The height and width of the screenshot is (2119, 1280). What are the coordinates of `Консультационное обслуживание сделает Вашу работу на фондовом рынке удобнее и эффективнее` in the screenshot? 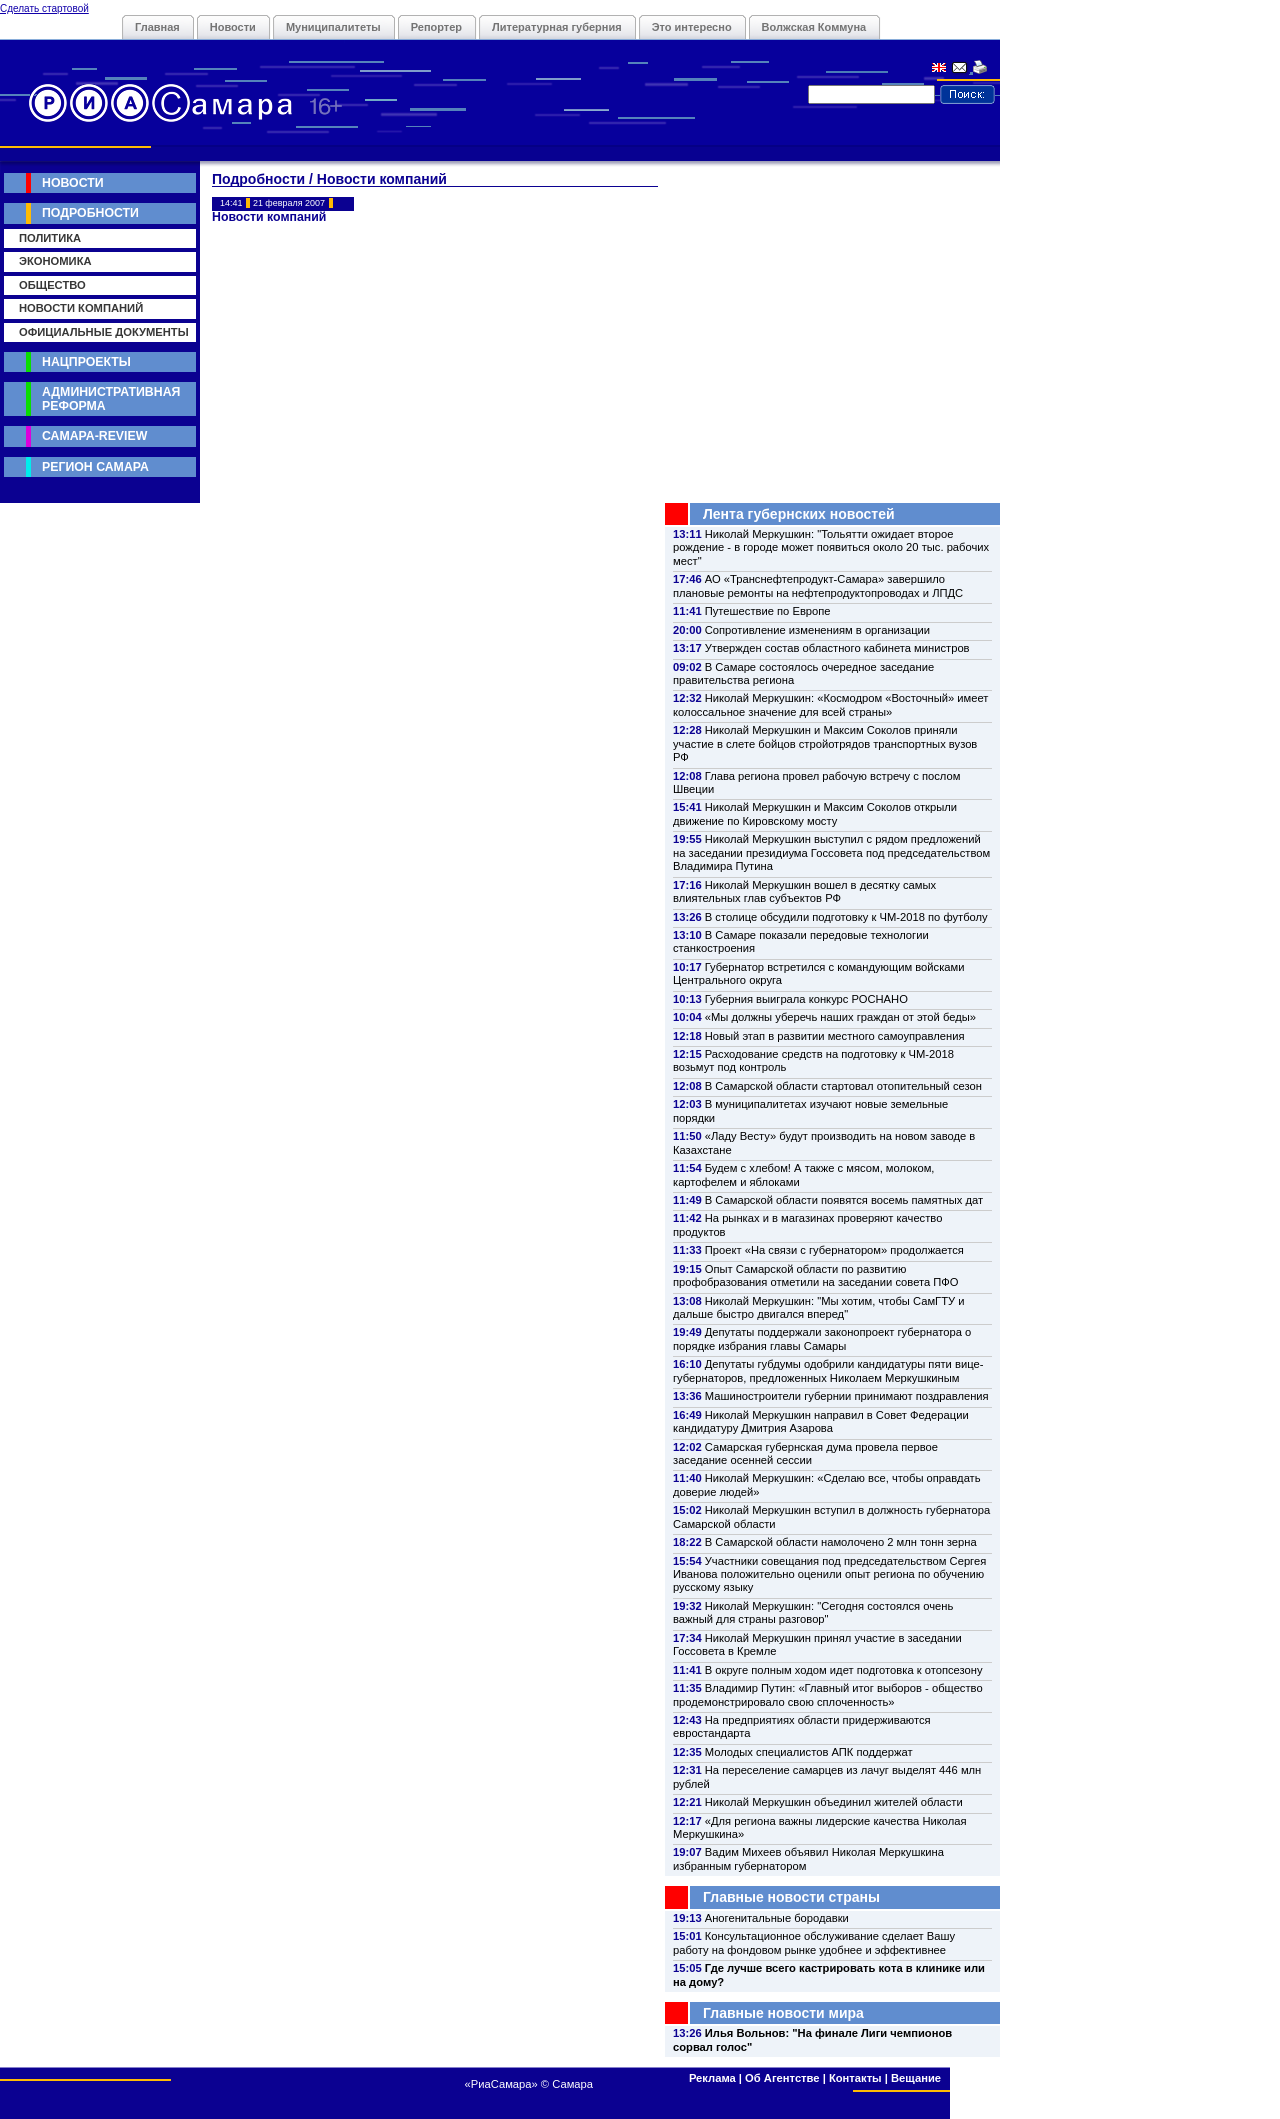 It's located at (814, 1942).